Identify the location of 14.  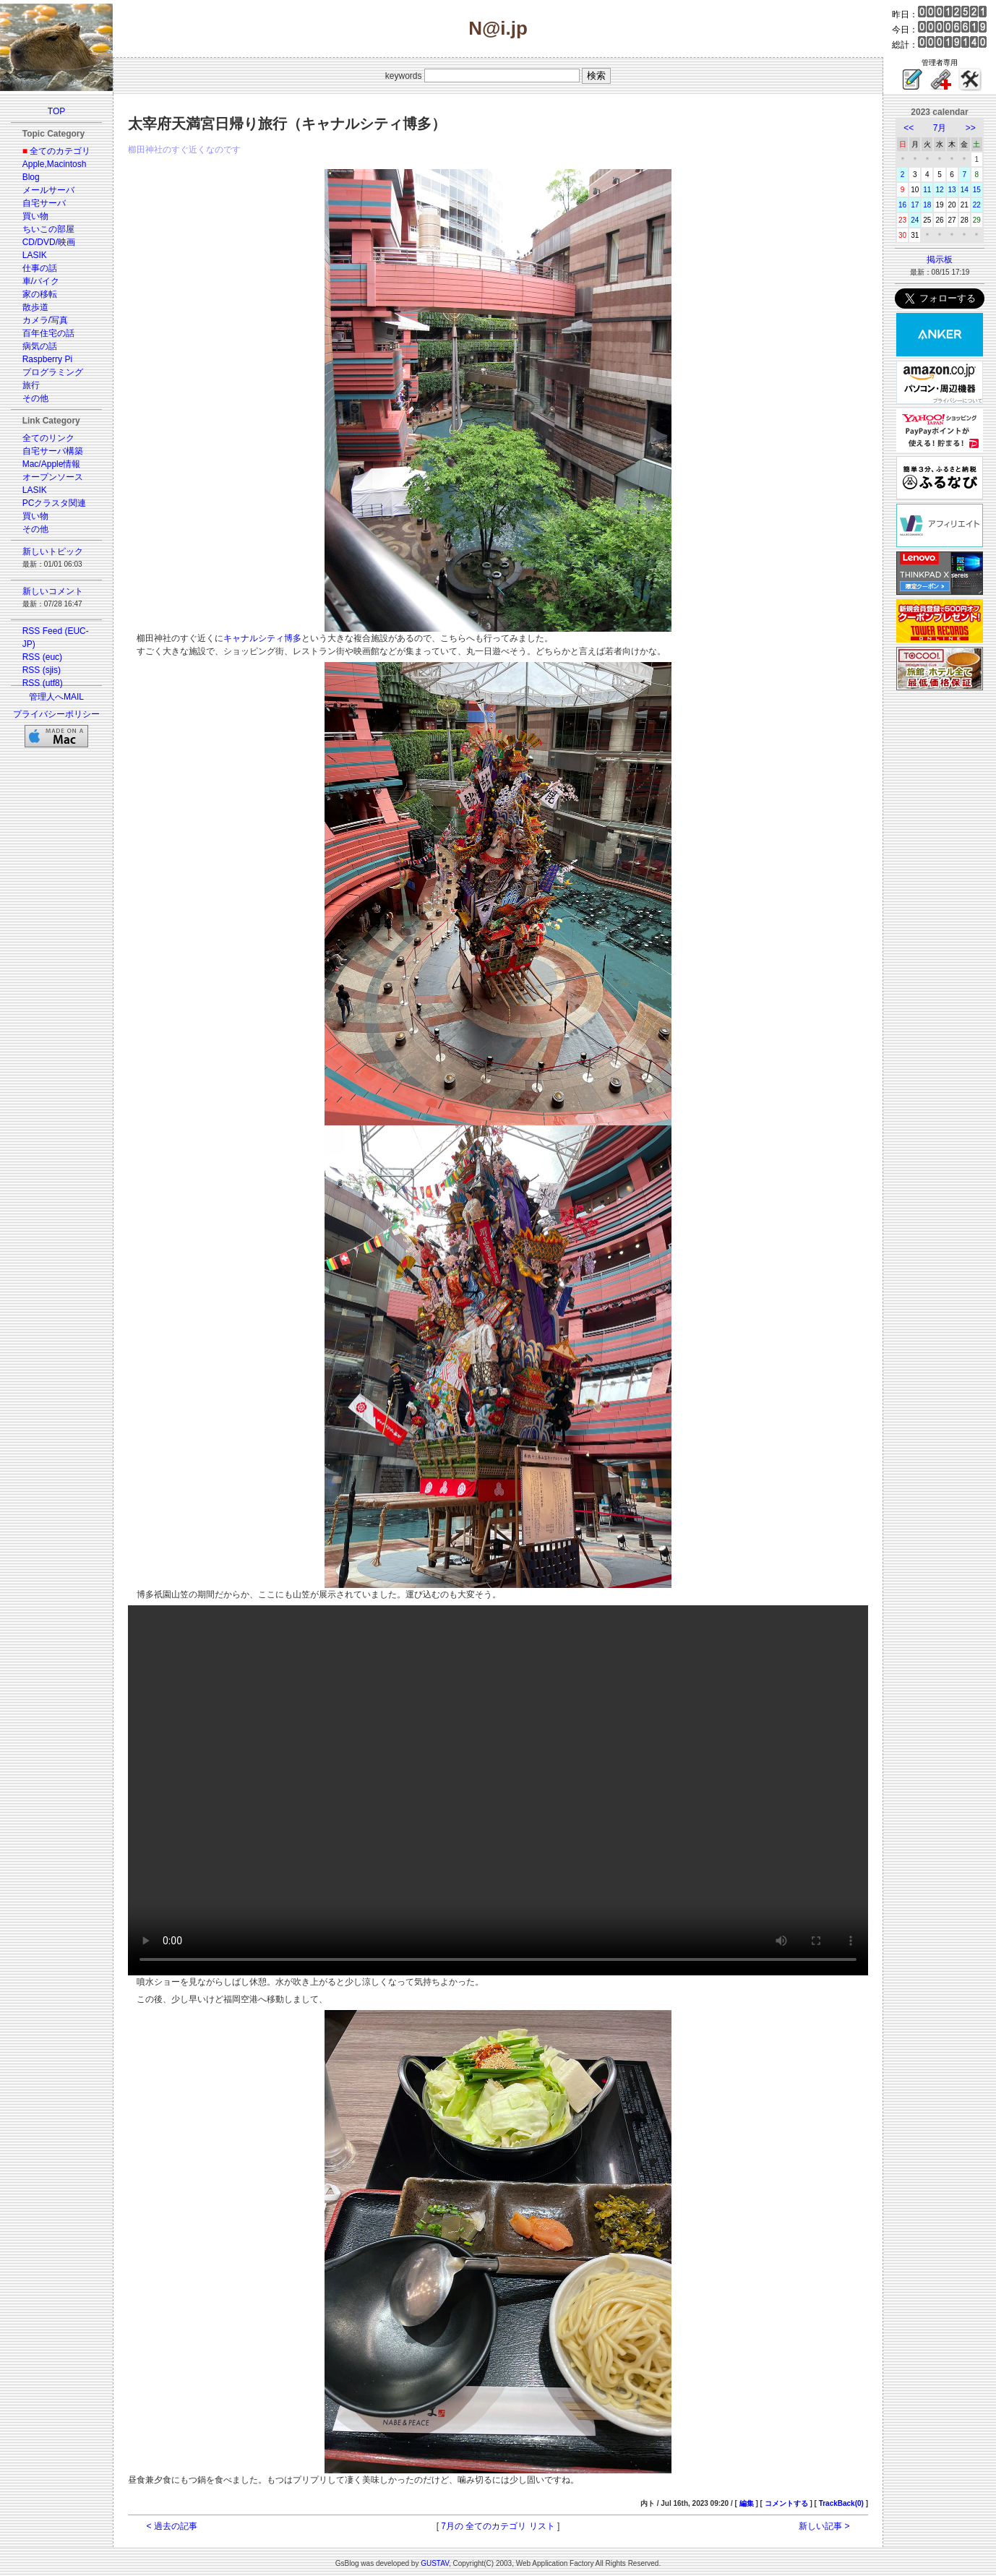
(965, 190).